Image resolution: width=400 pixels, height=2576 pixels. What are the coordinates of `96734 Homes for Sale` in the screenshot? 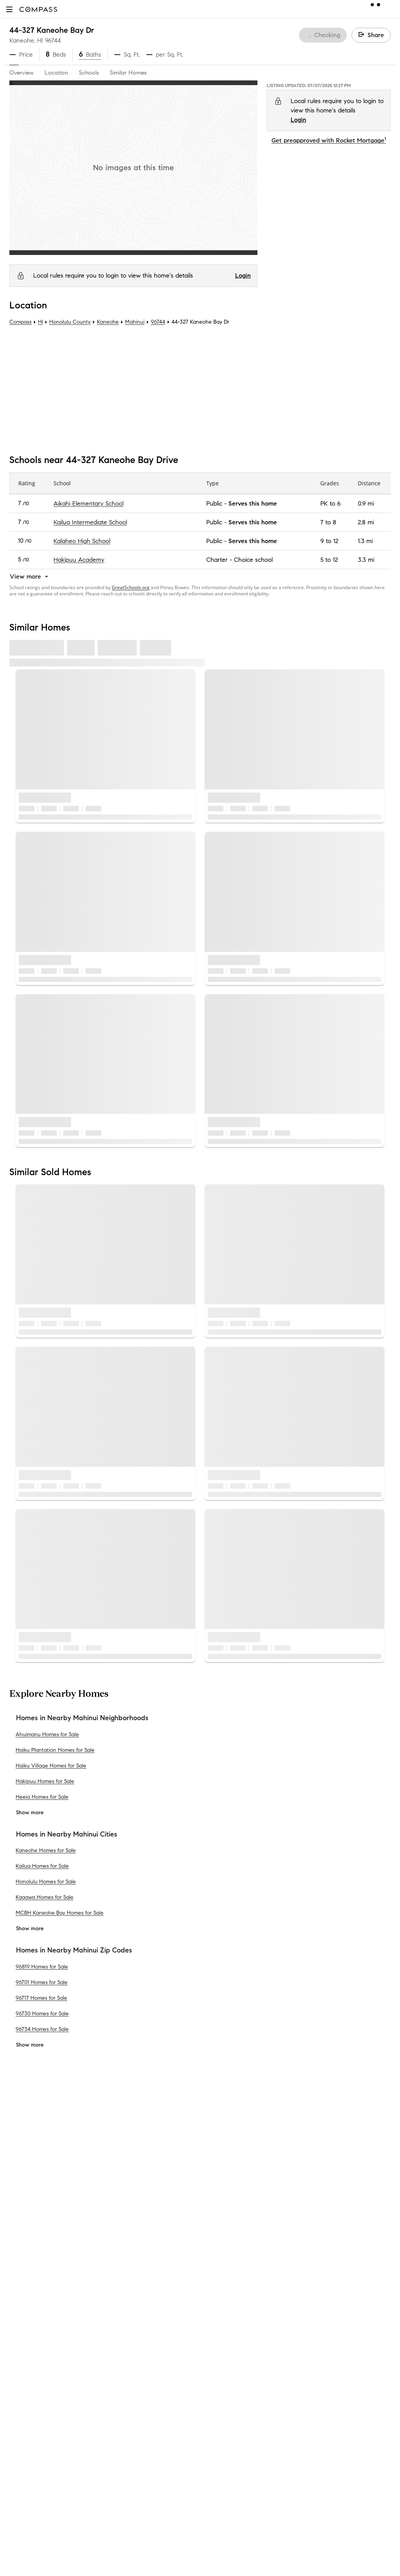 It's located at (42, 2029).